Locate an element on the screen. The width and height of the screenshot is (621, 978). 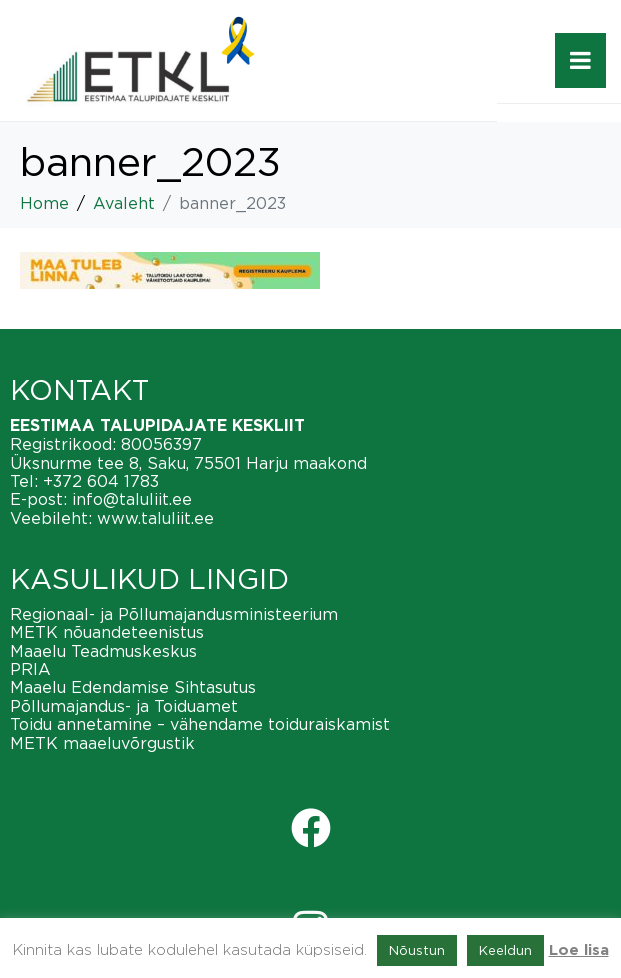
Toidu annetamine – vähendame toiduraiskamist is located at coordinates (200, 724).